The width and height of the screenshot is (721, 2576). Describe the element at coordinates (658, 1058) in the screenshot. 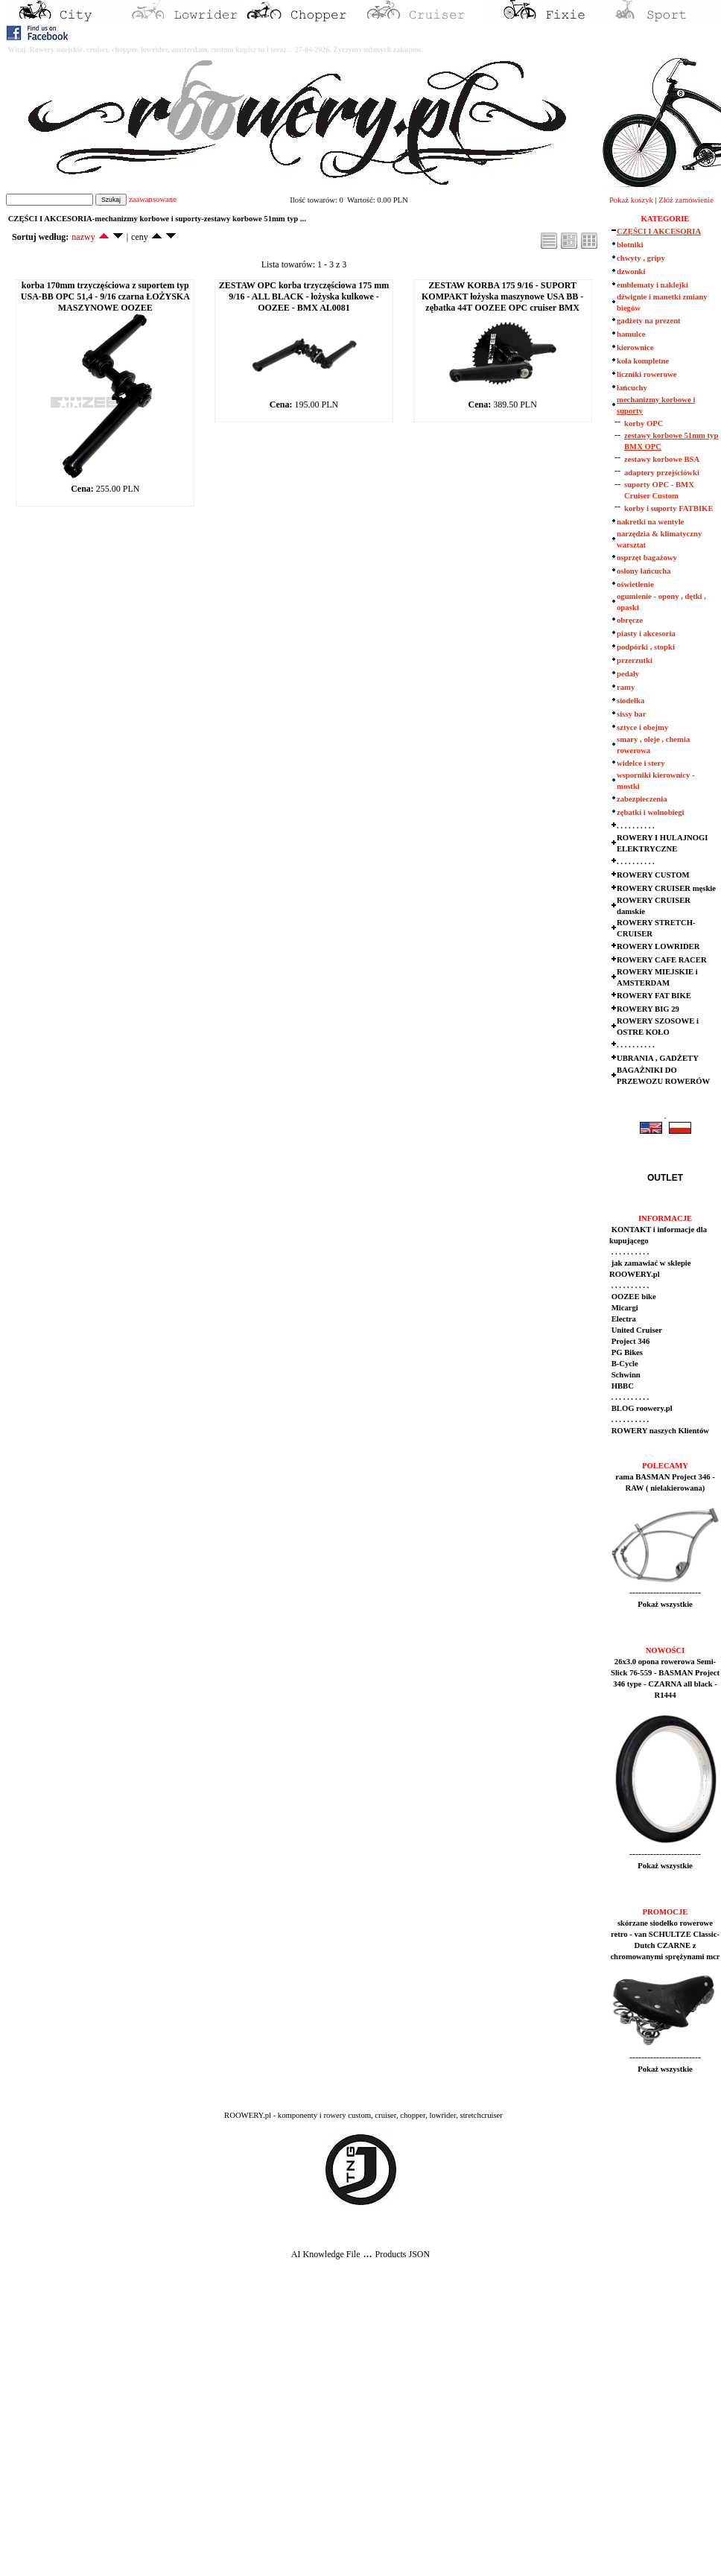

I see `UBRANIA , GADŻETY` at that location.